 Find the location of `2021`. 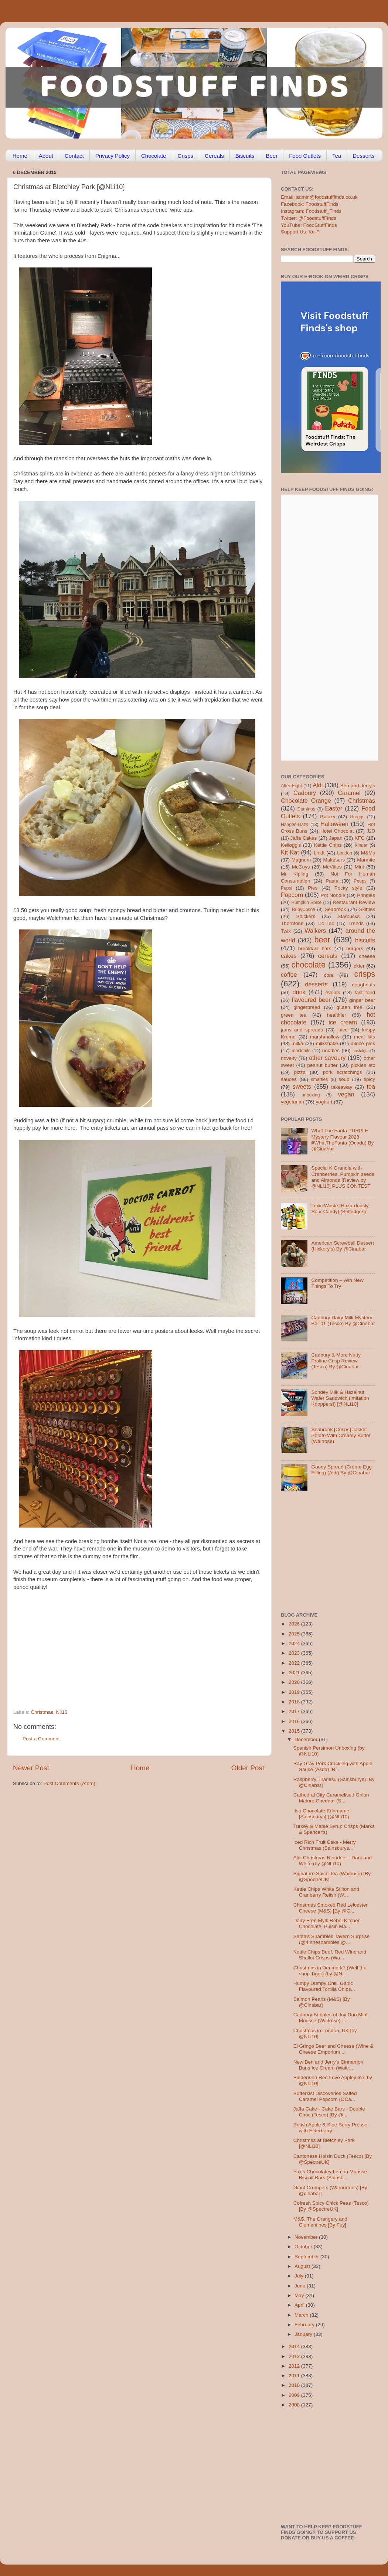

2021 is located at coordinates (295, 1672).